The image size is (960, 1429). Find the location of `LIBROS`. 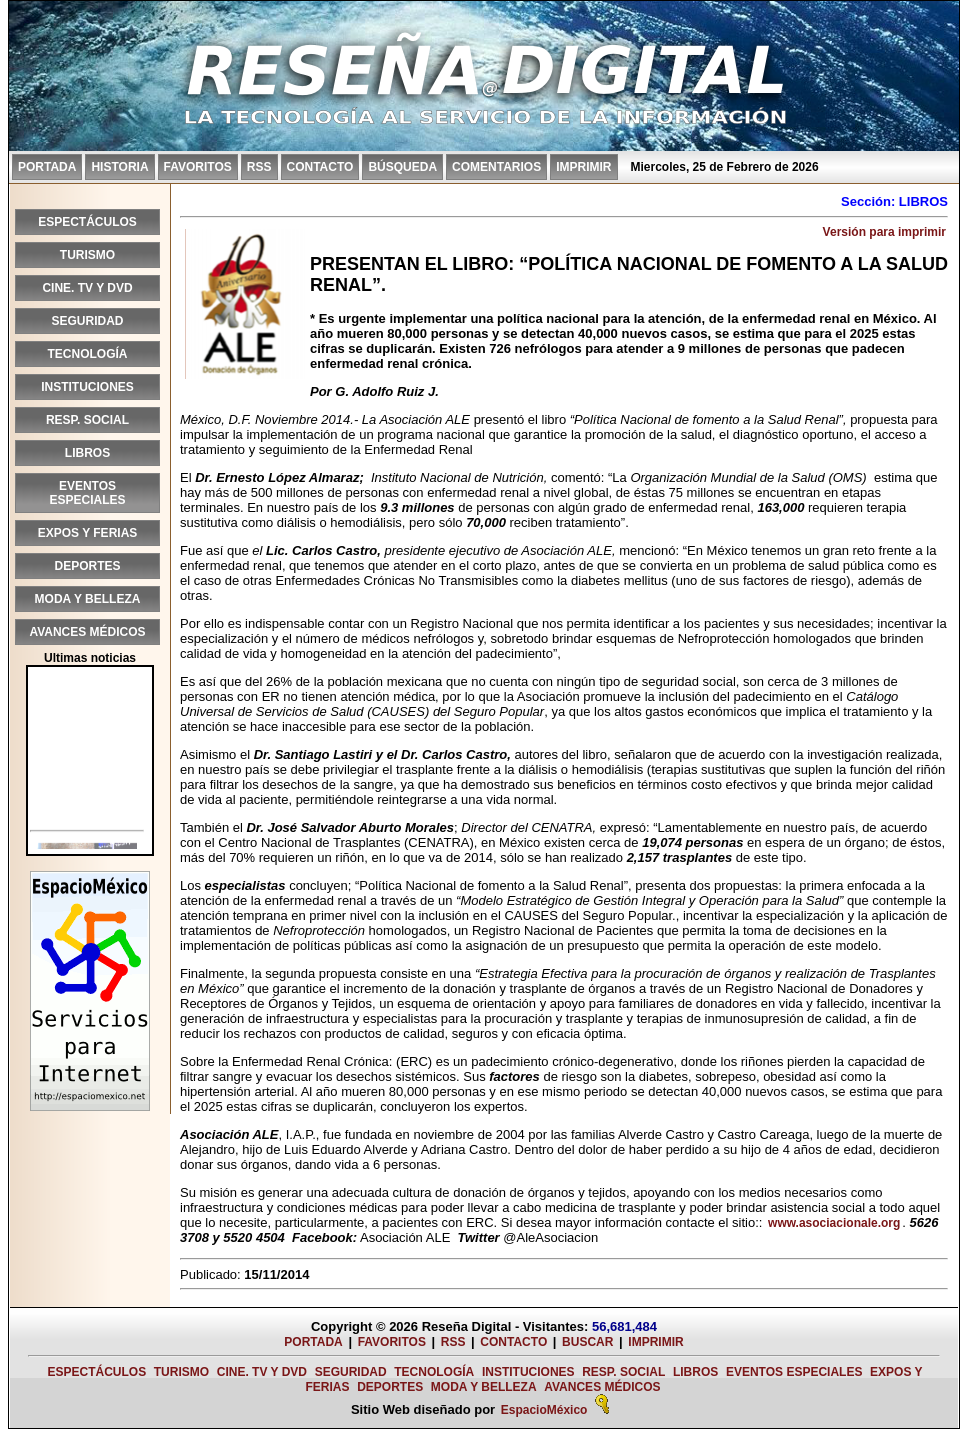

LIBROS is located at coordinates (87, 453).